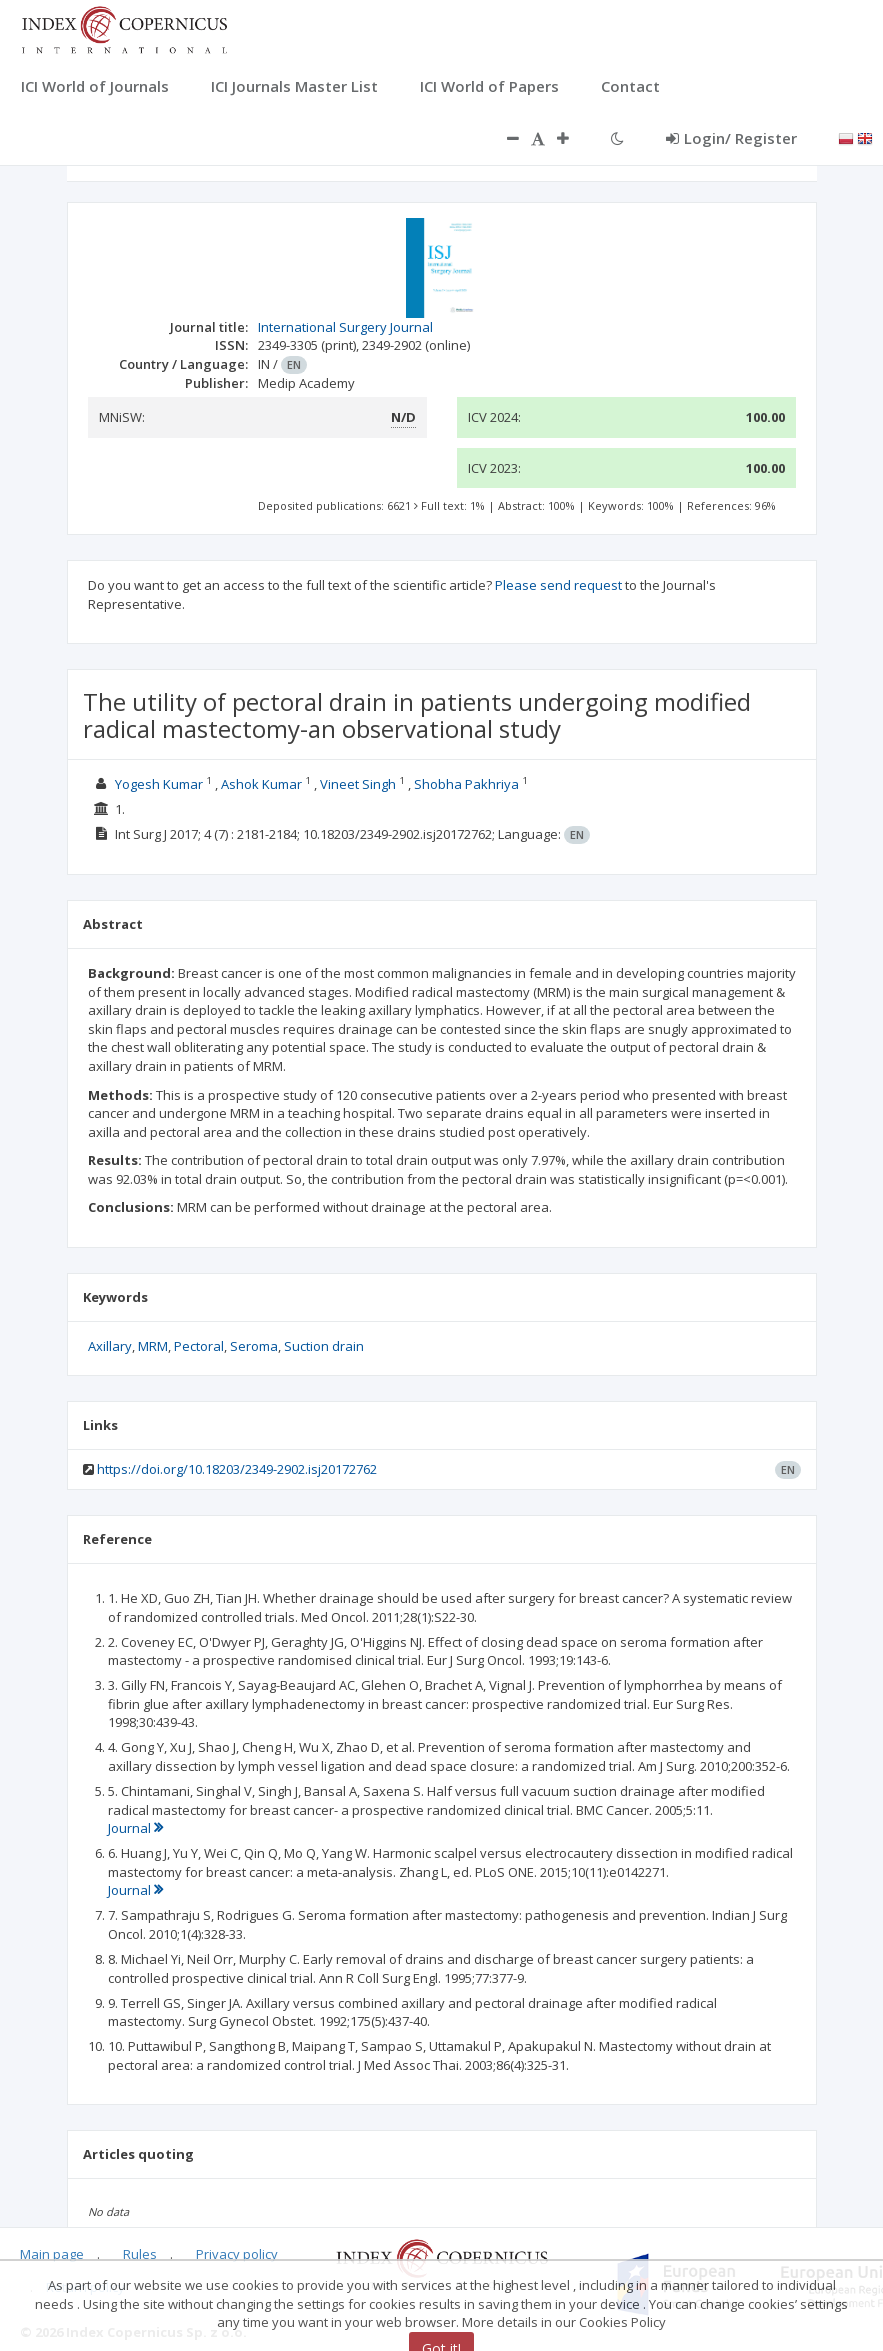 The image size is (883, 2351). Describe the element at coordinates (731, 138) in the screenshot. I see `Login/ Register` at that location.